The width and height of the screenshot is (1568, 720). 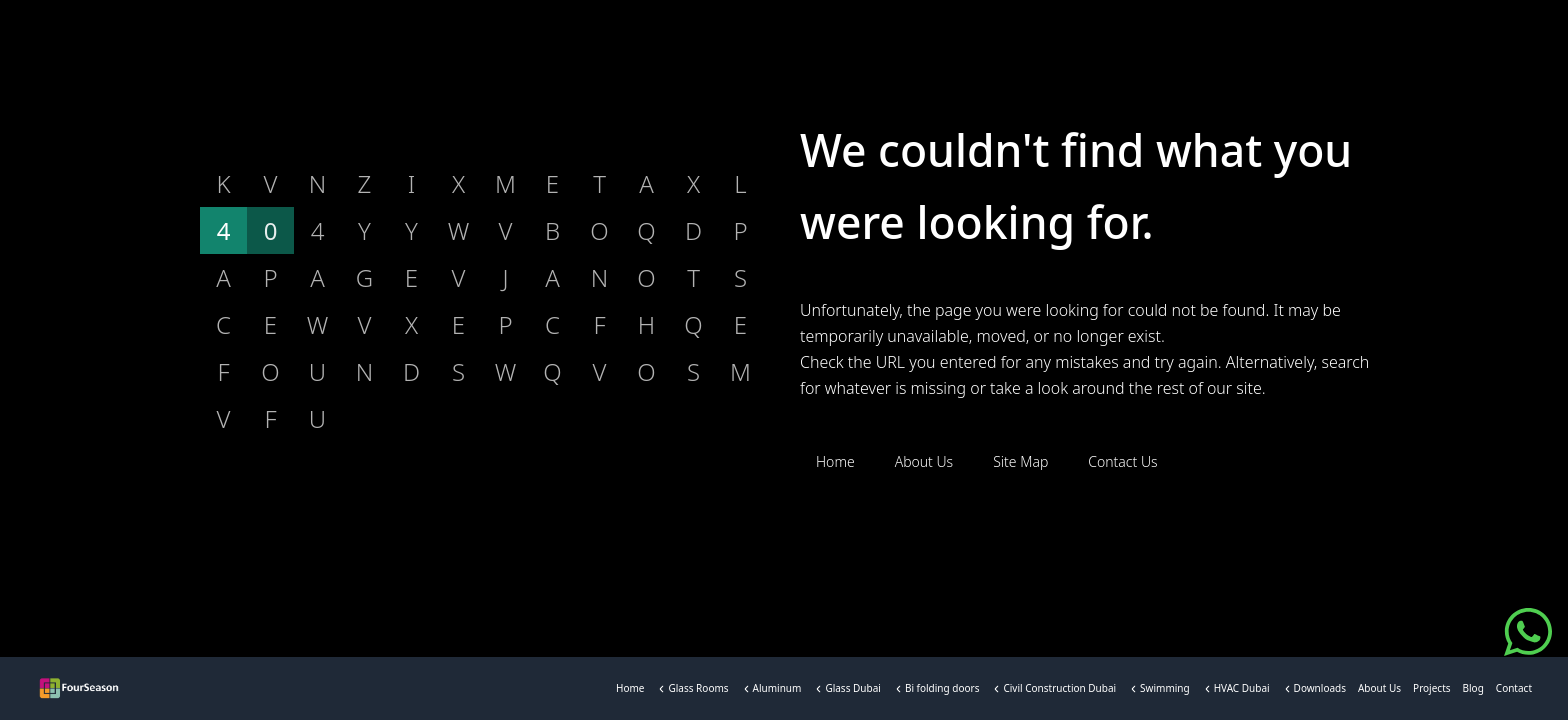 I want to click on Contact, so click(x=1514, y=692).